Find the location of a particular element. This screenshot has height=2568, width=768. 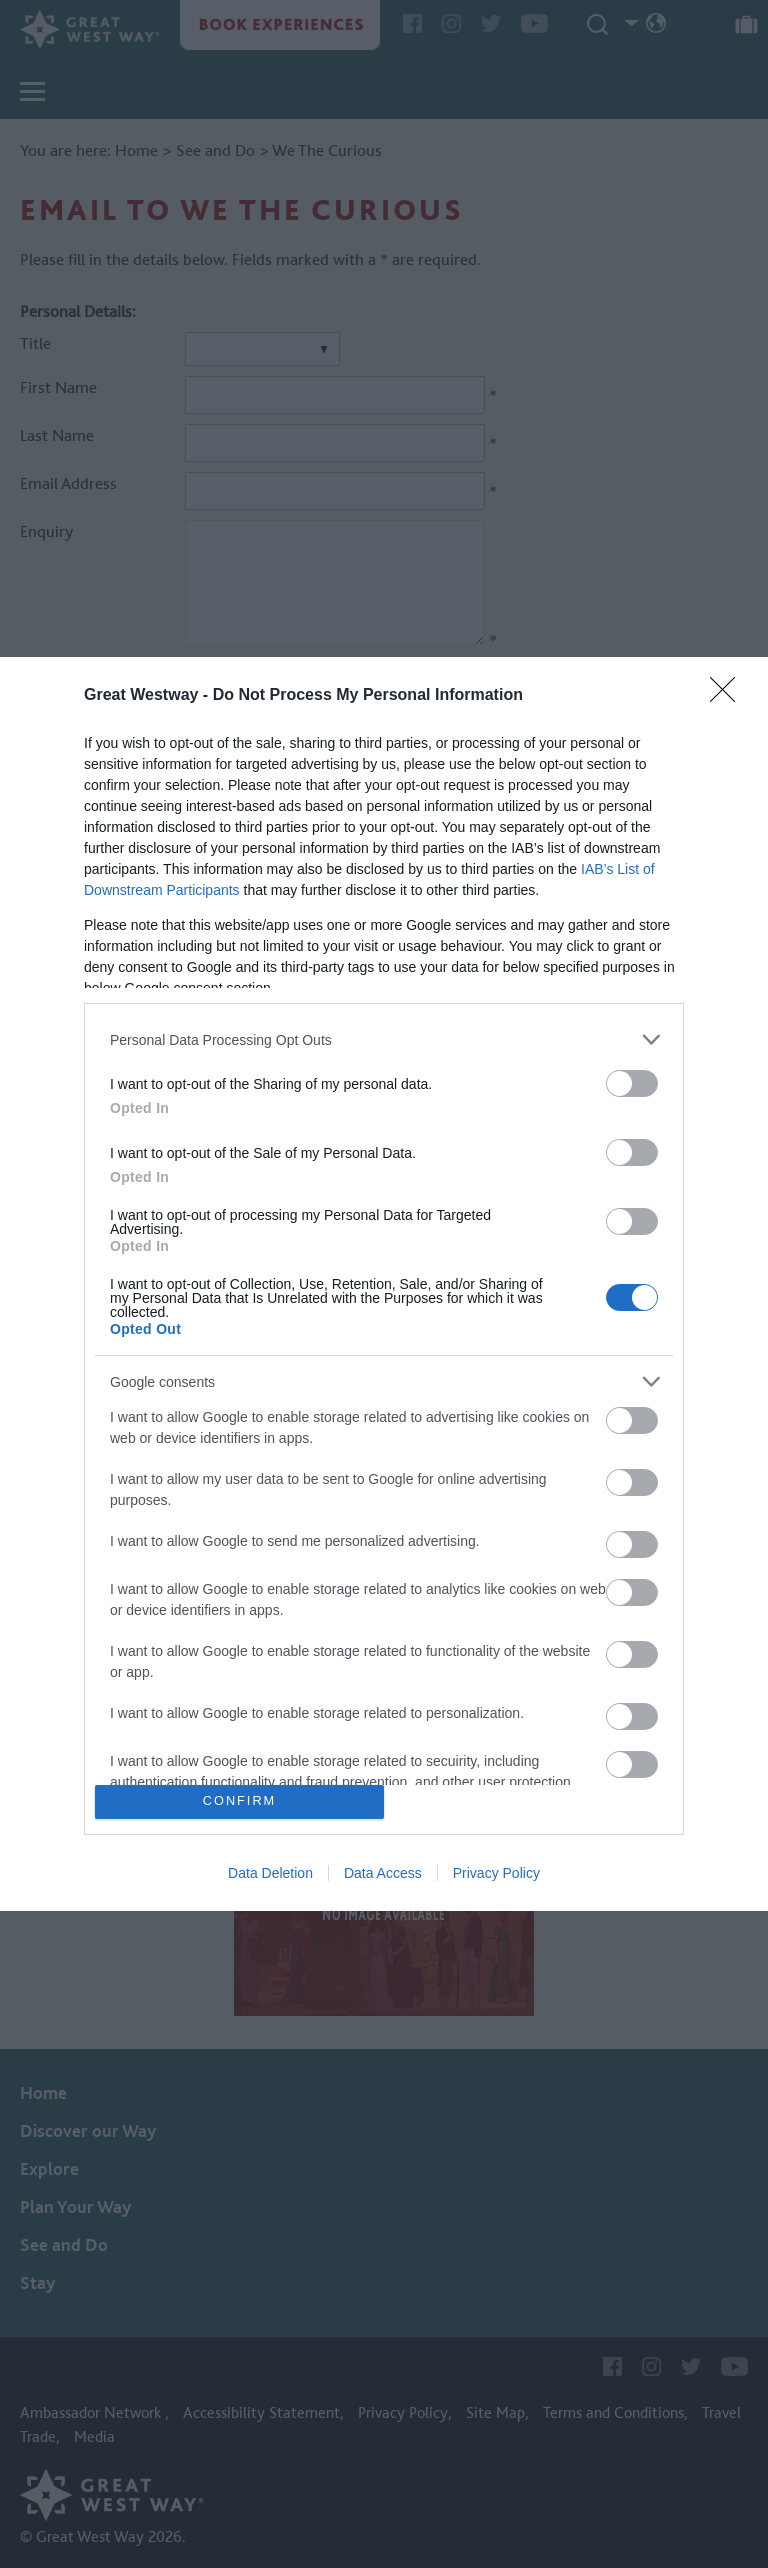

[dialog] is located at coordinates (384, 1283).